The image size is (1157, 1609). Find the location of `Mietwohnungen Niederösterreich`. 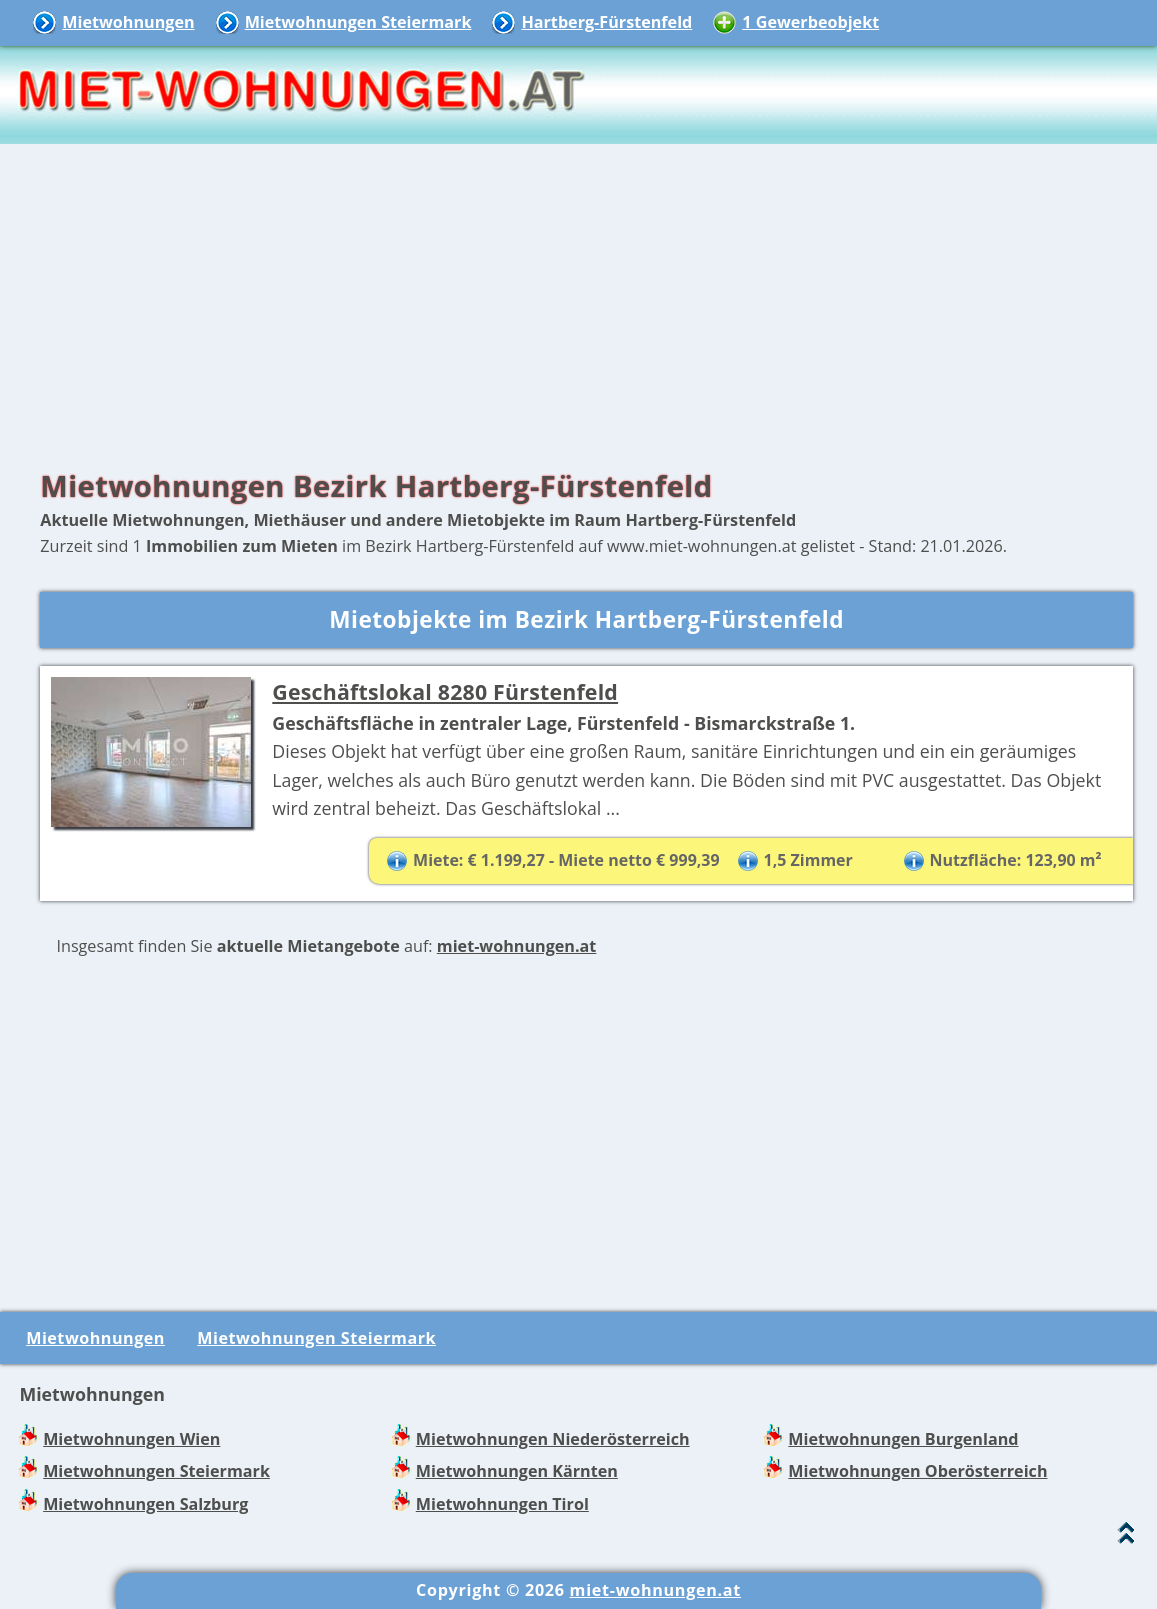

Mietwohnungen Niederösterreich is located at coordinates (553, 1439).